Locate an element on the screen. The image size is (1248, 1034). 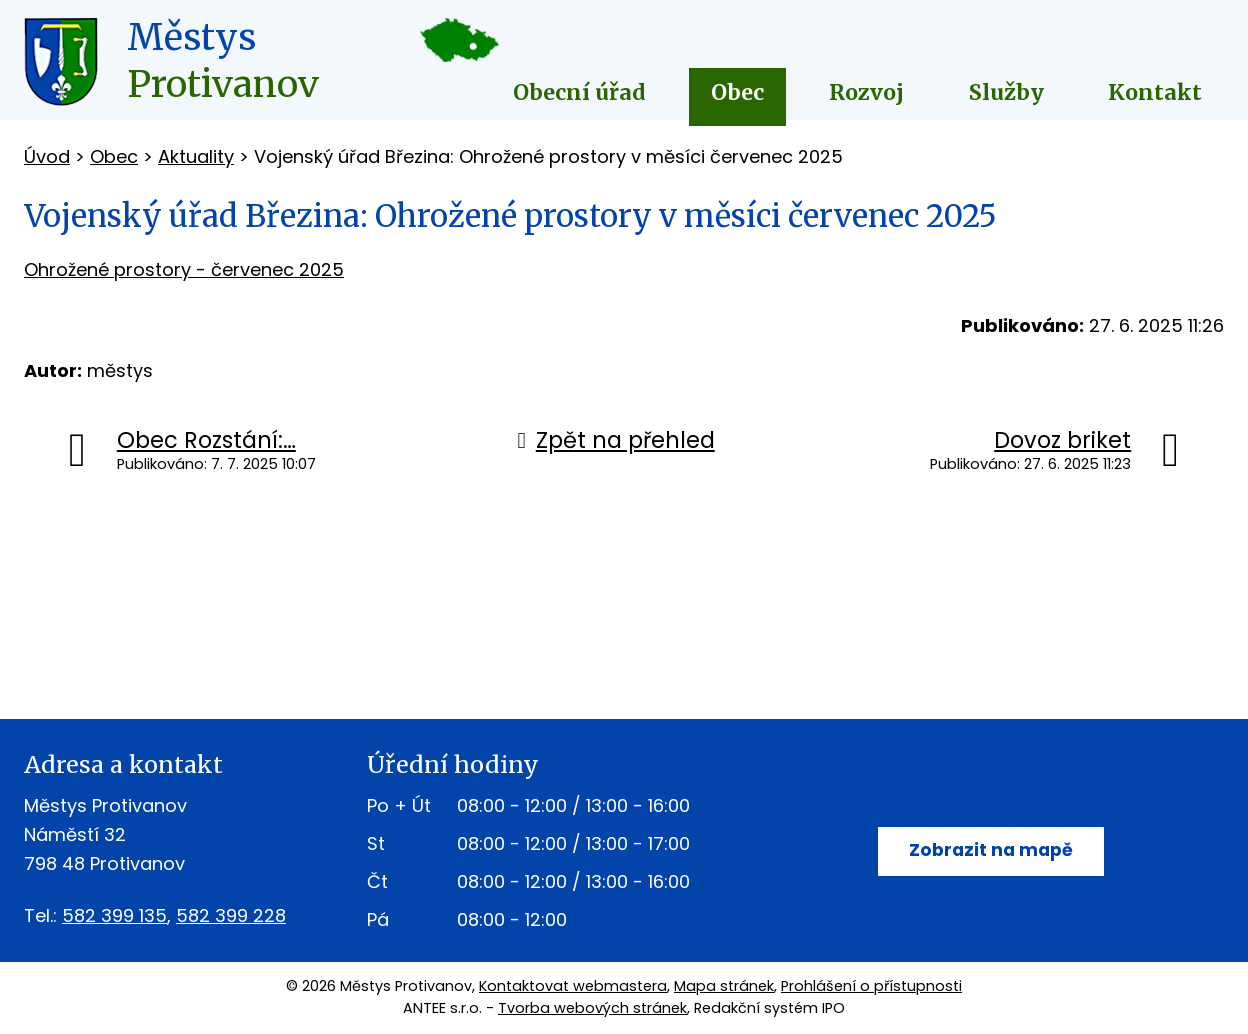
582 399 228 is located at coordinates (231, 915).